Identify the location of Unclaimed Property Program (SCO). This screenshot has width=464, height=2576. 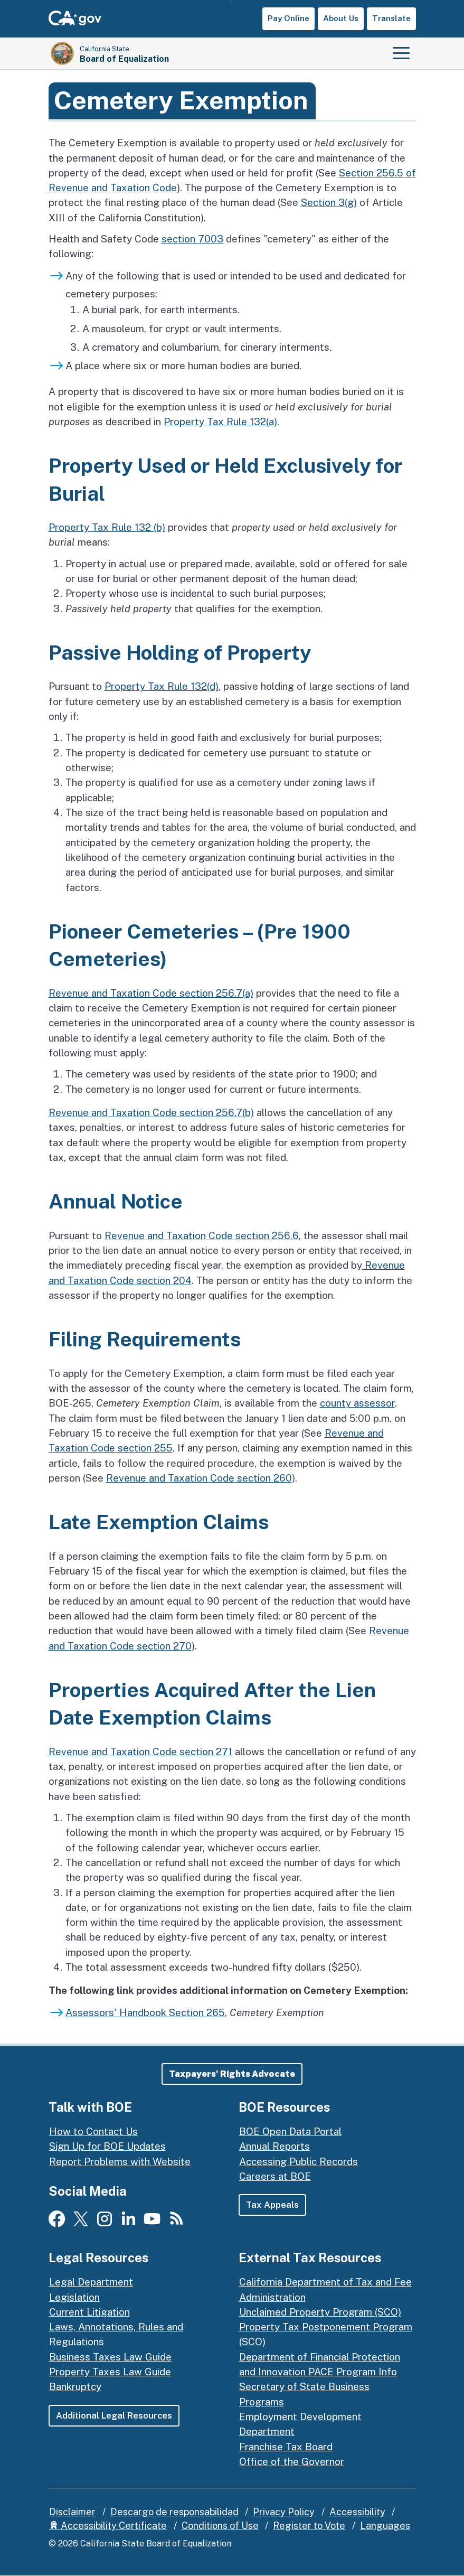
(320, 2312).